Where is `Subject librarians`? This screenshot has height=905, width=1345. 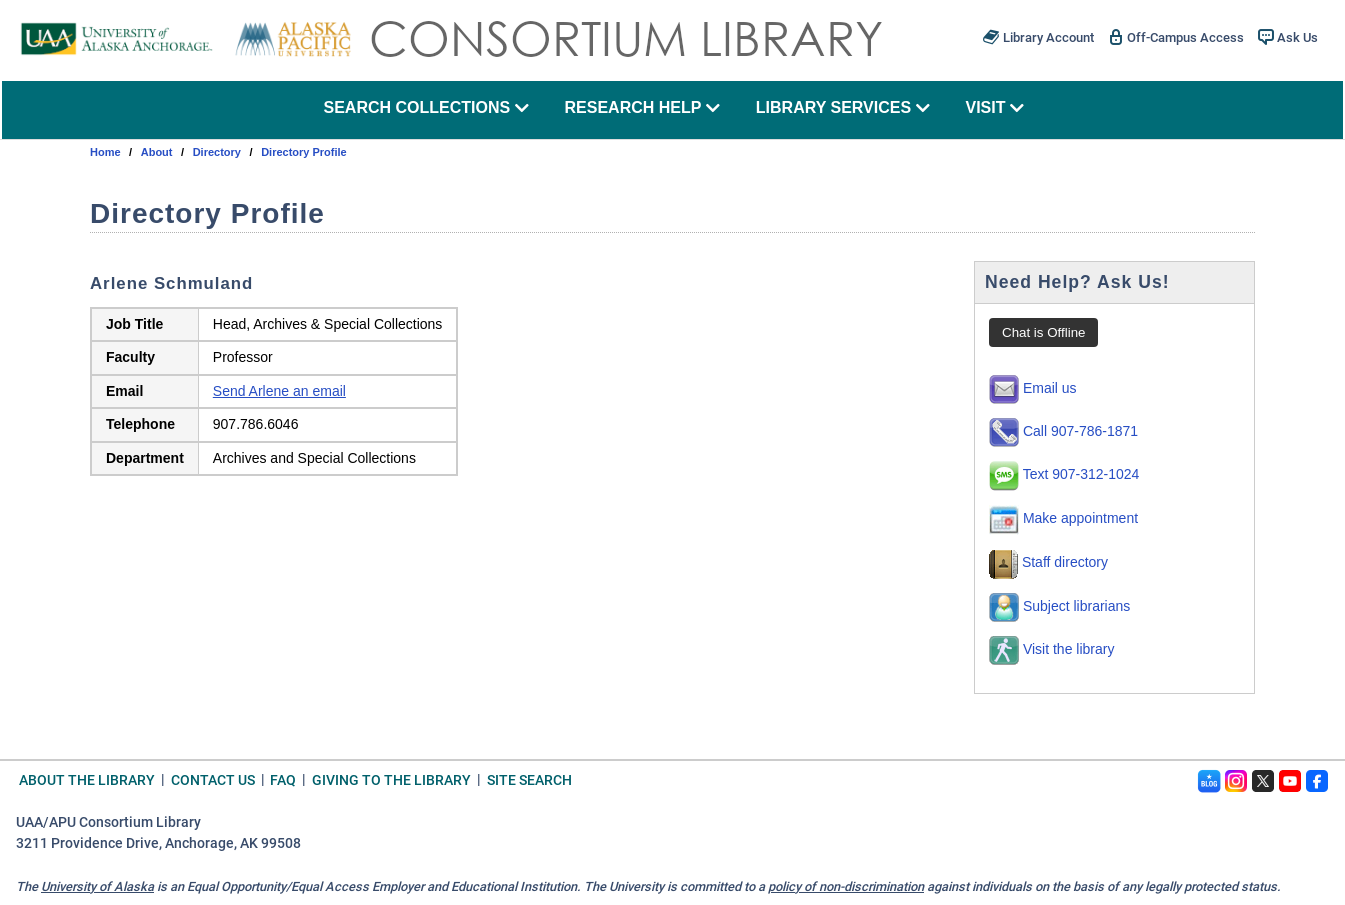
Subject librarians is located at coordinates (1059, 606).